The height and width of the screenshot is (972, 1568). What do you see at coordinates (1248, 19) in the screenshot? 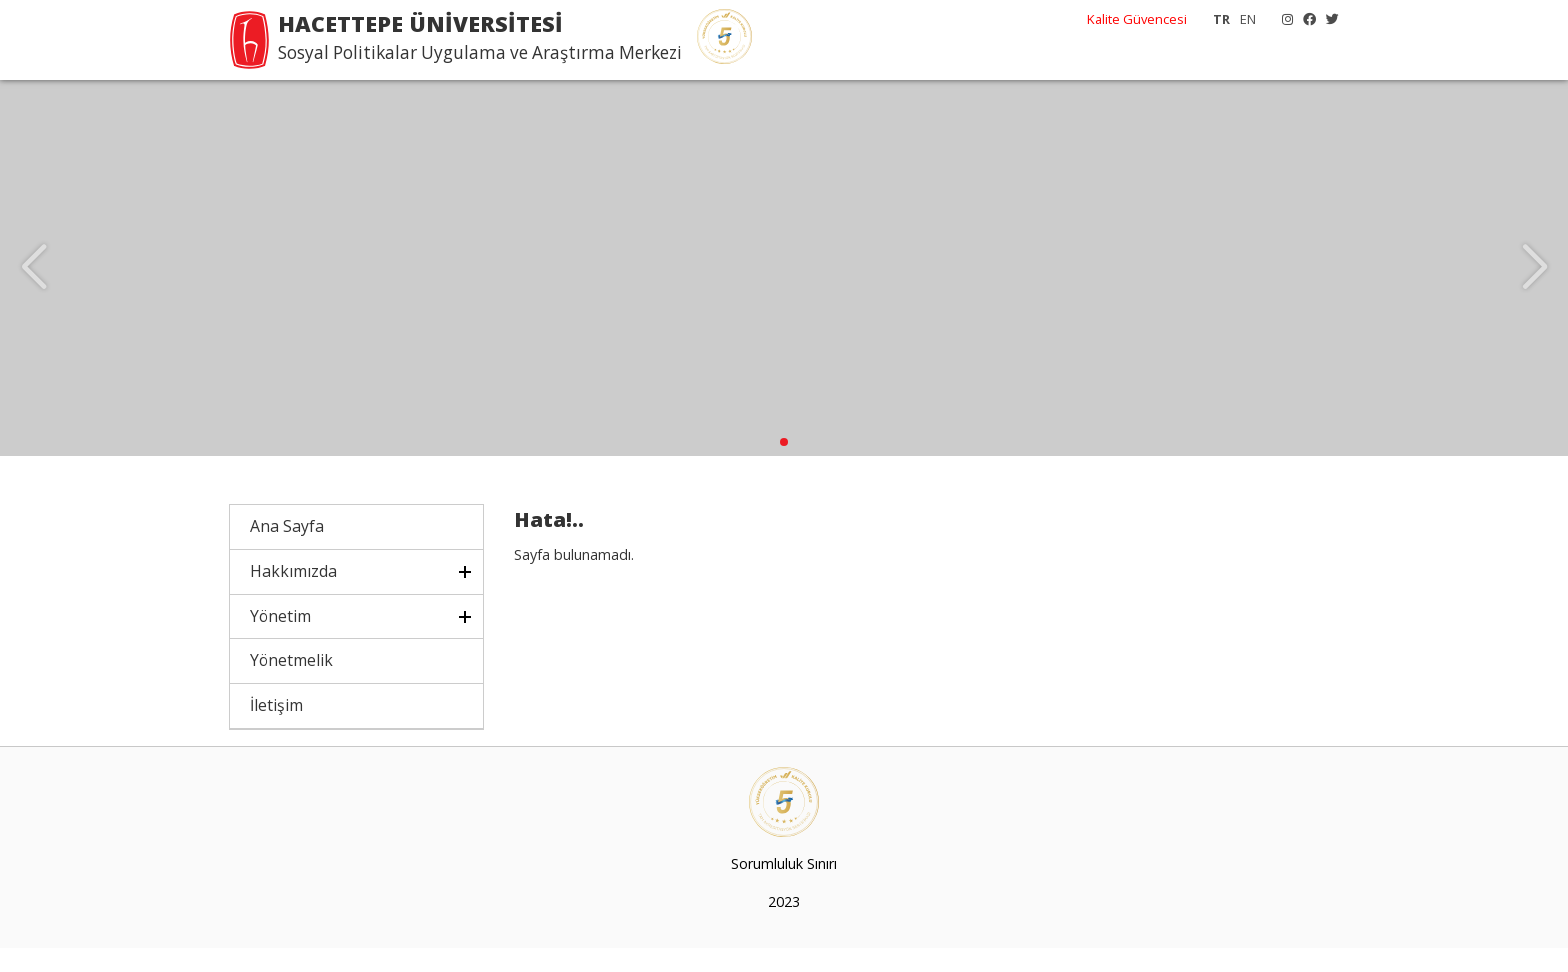
I see `EN` at bounding box center [1248, 19].